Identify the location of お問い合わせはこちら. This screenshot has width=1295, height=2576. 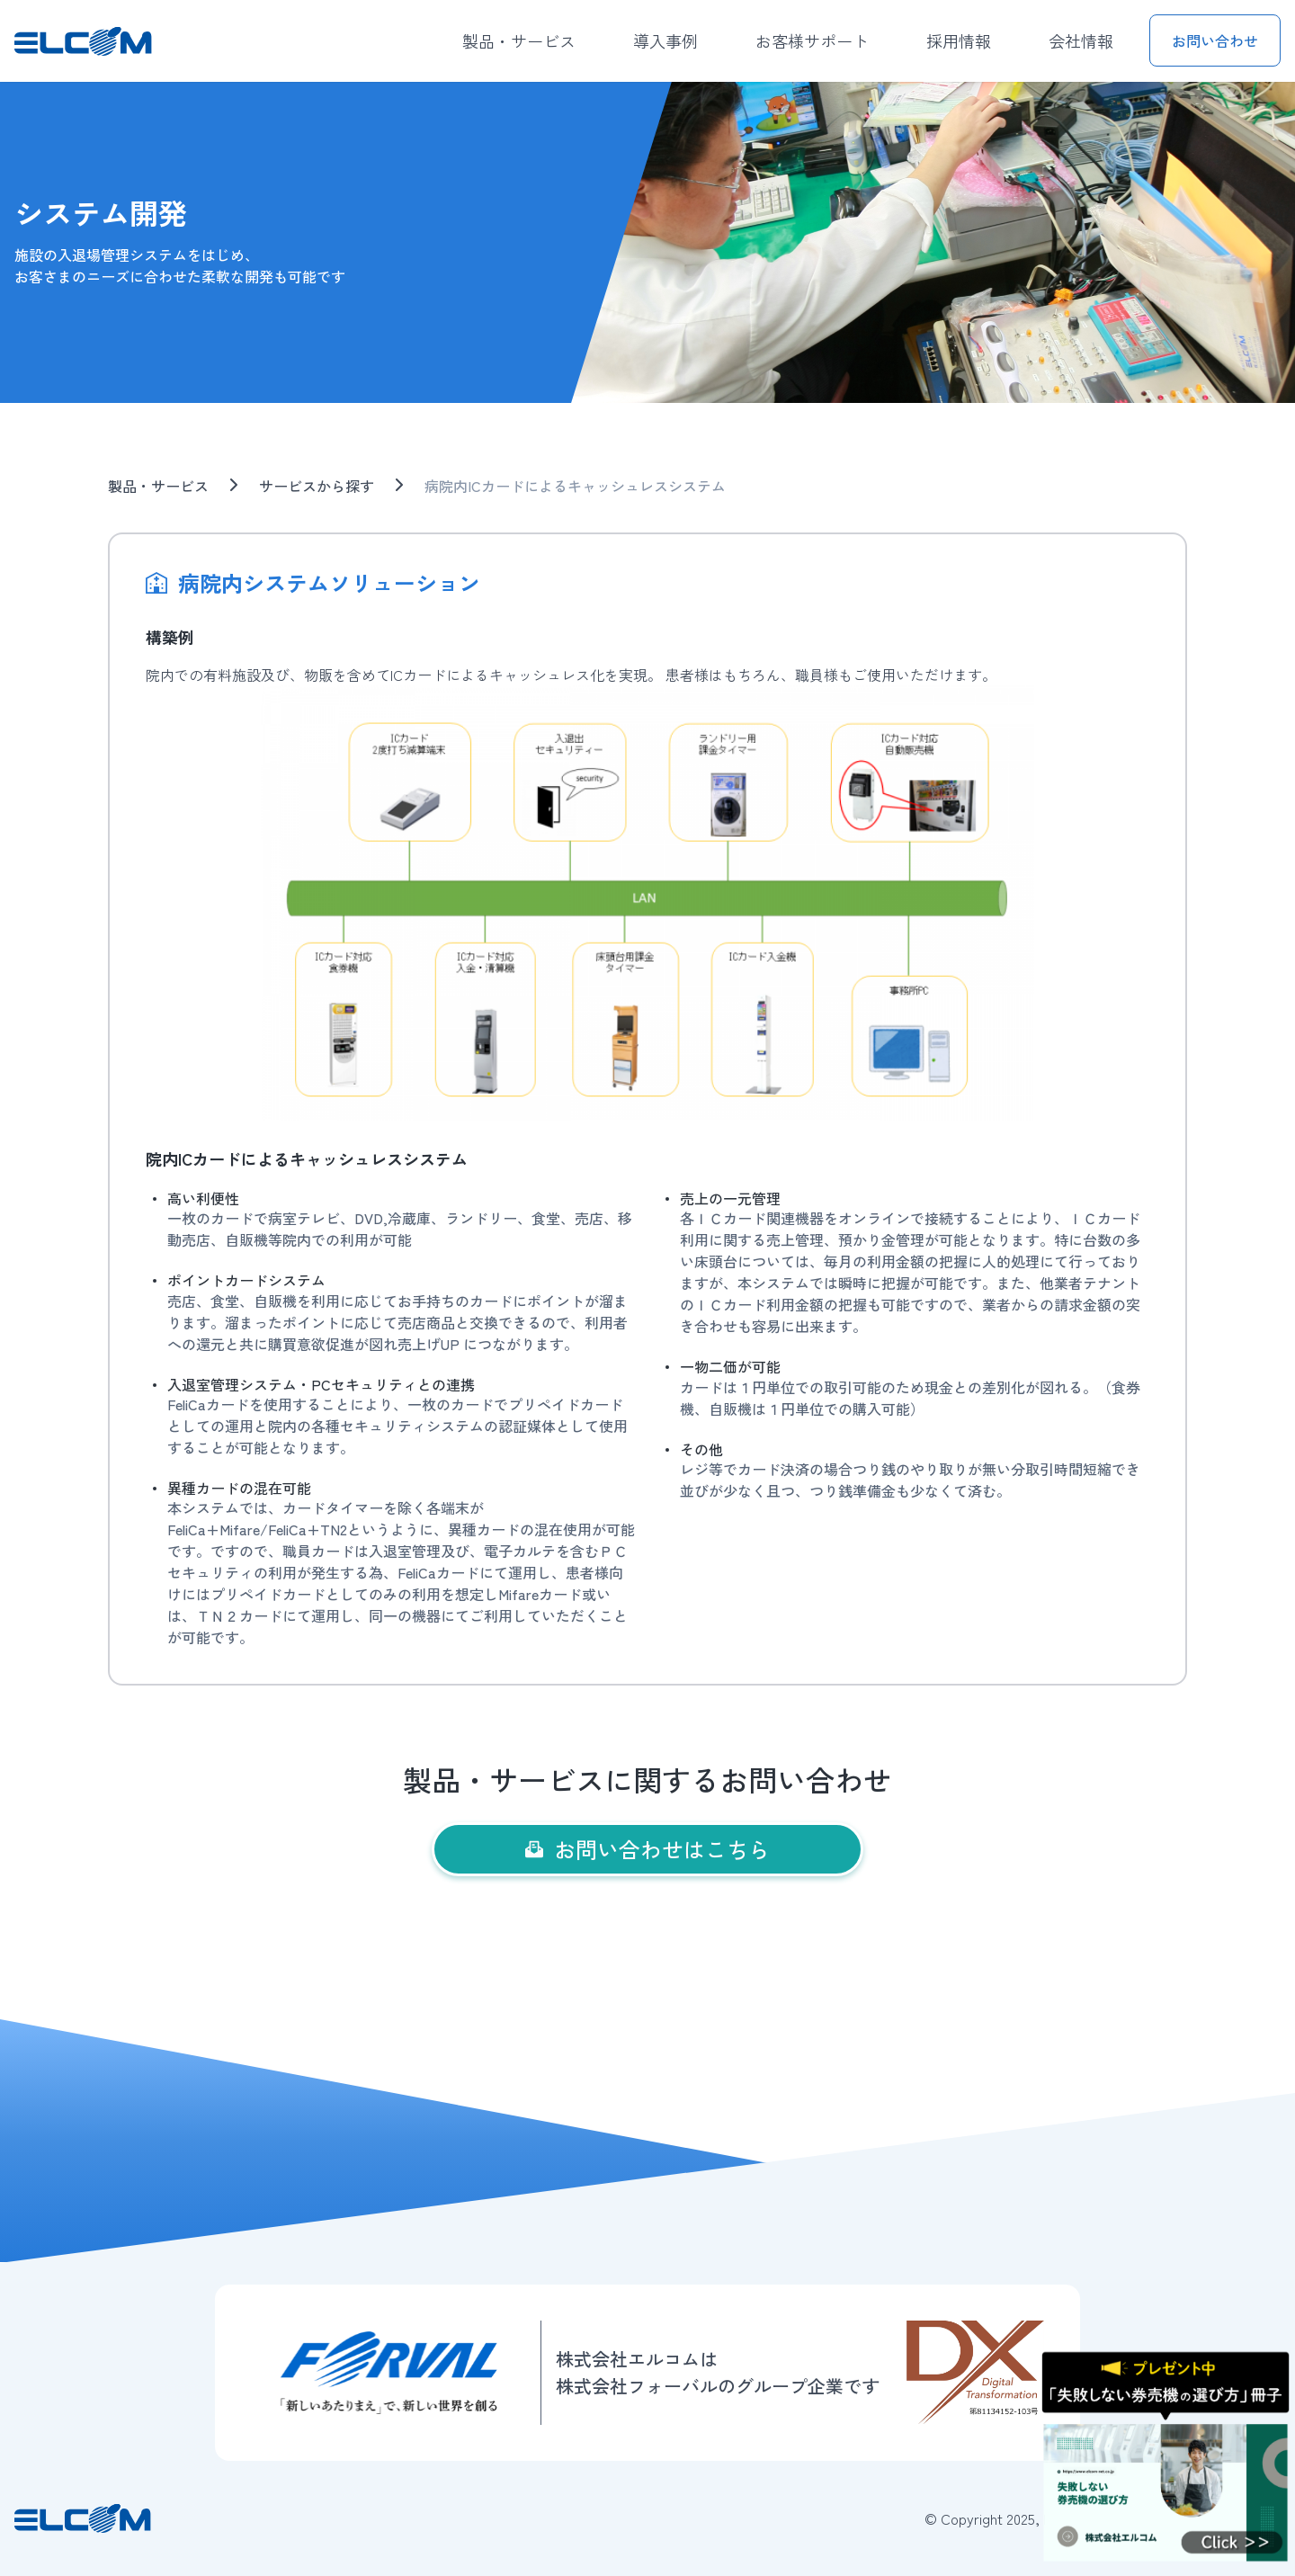
(647, 1849).